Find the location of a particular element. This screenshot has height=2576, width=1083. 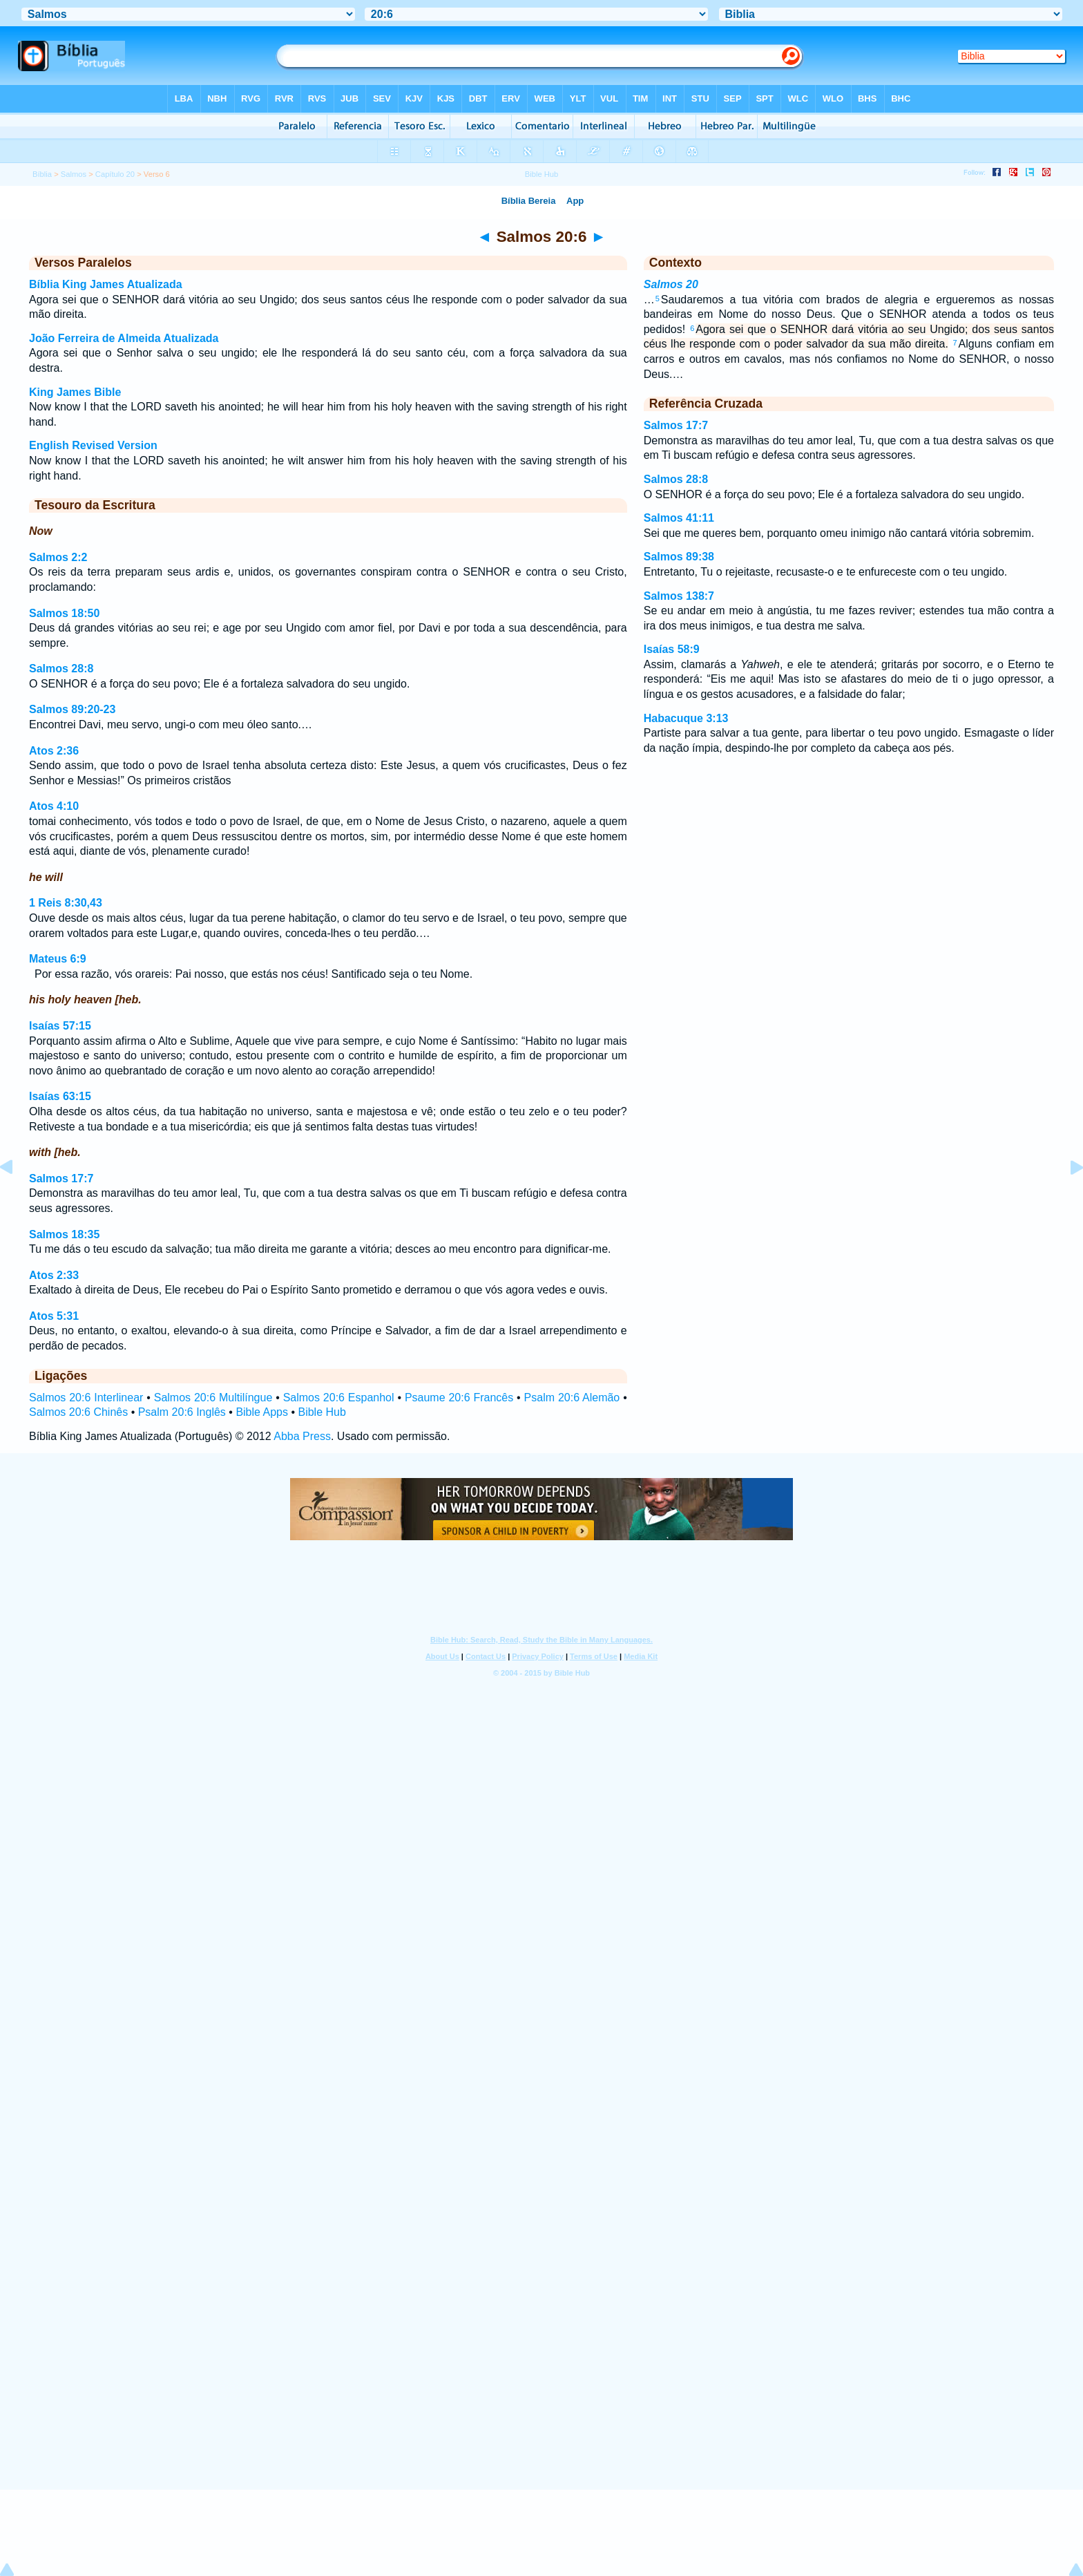

Salmos 89:20-23 is located at coordinates (72, 709).